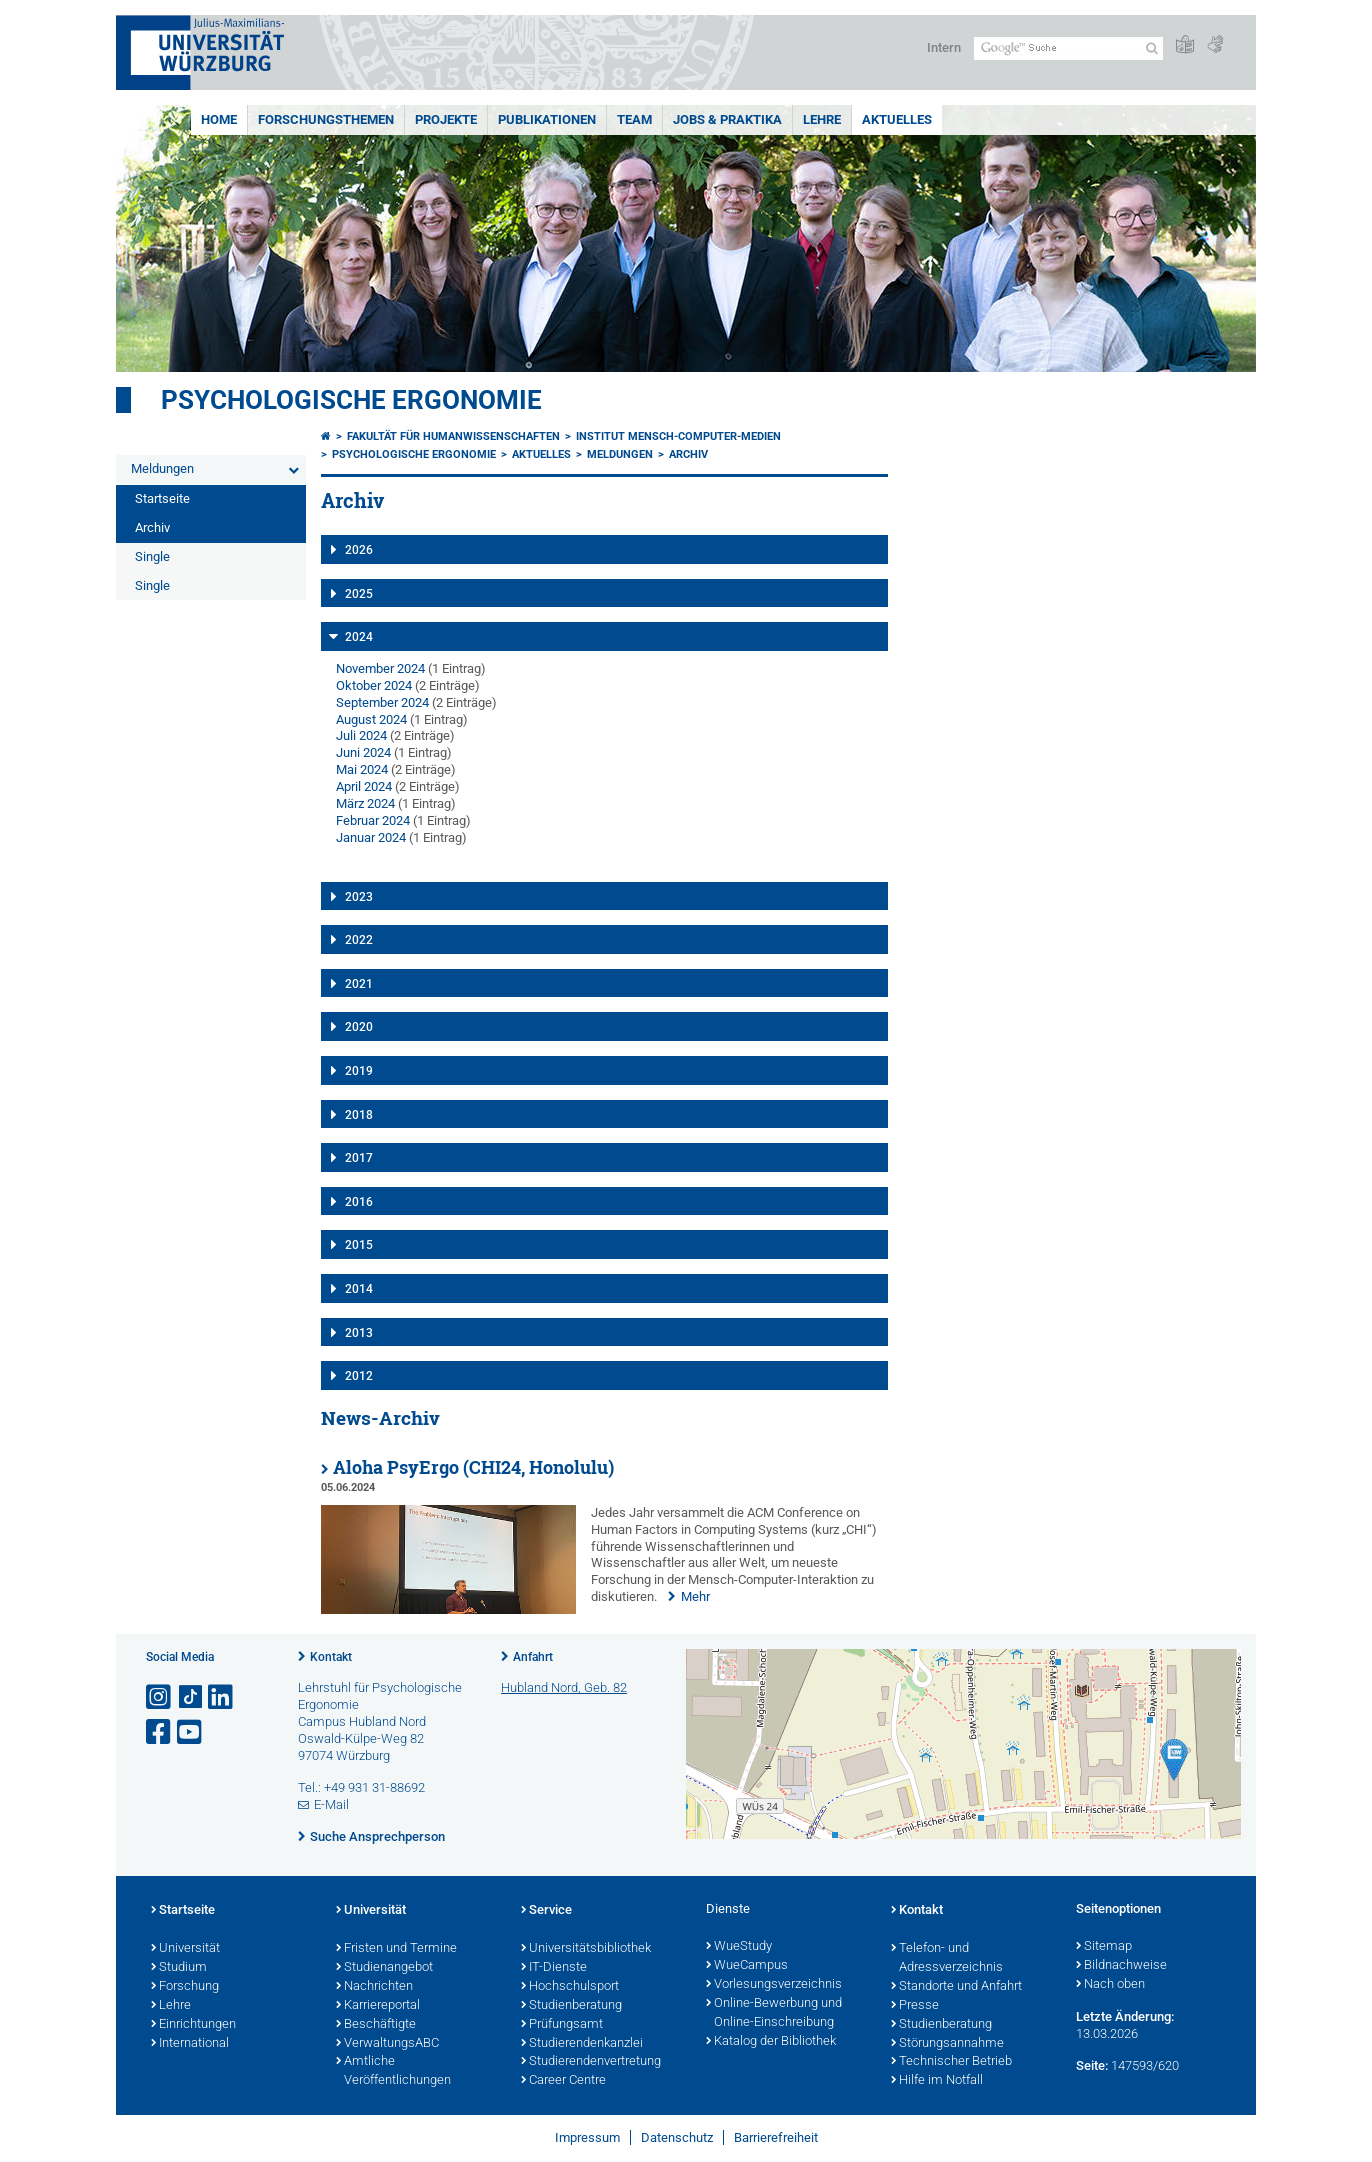 This screenshot has width=1372, height=2162. What do you see at coordinates (373, 820) in the screenshot?
I see `Februar 2024` at bounding box center [373, 820].